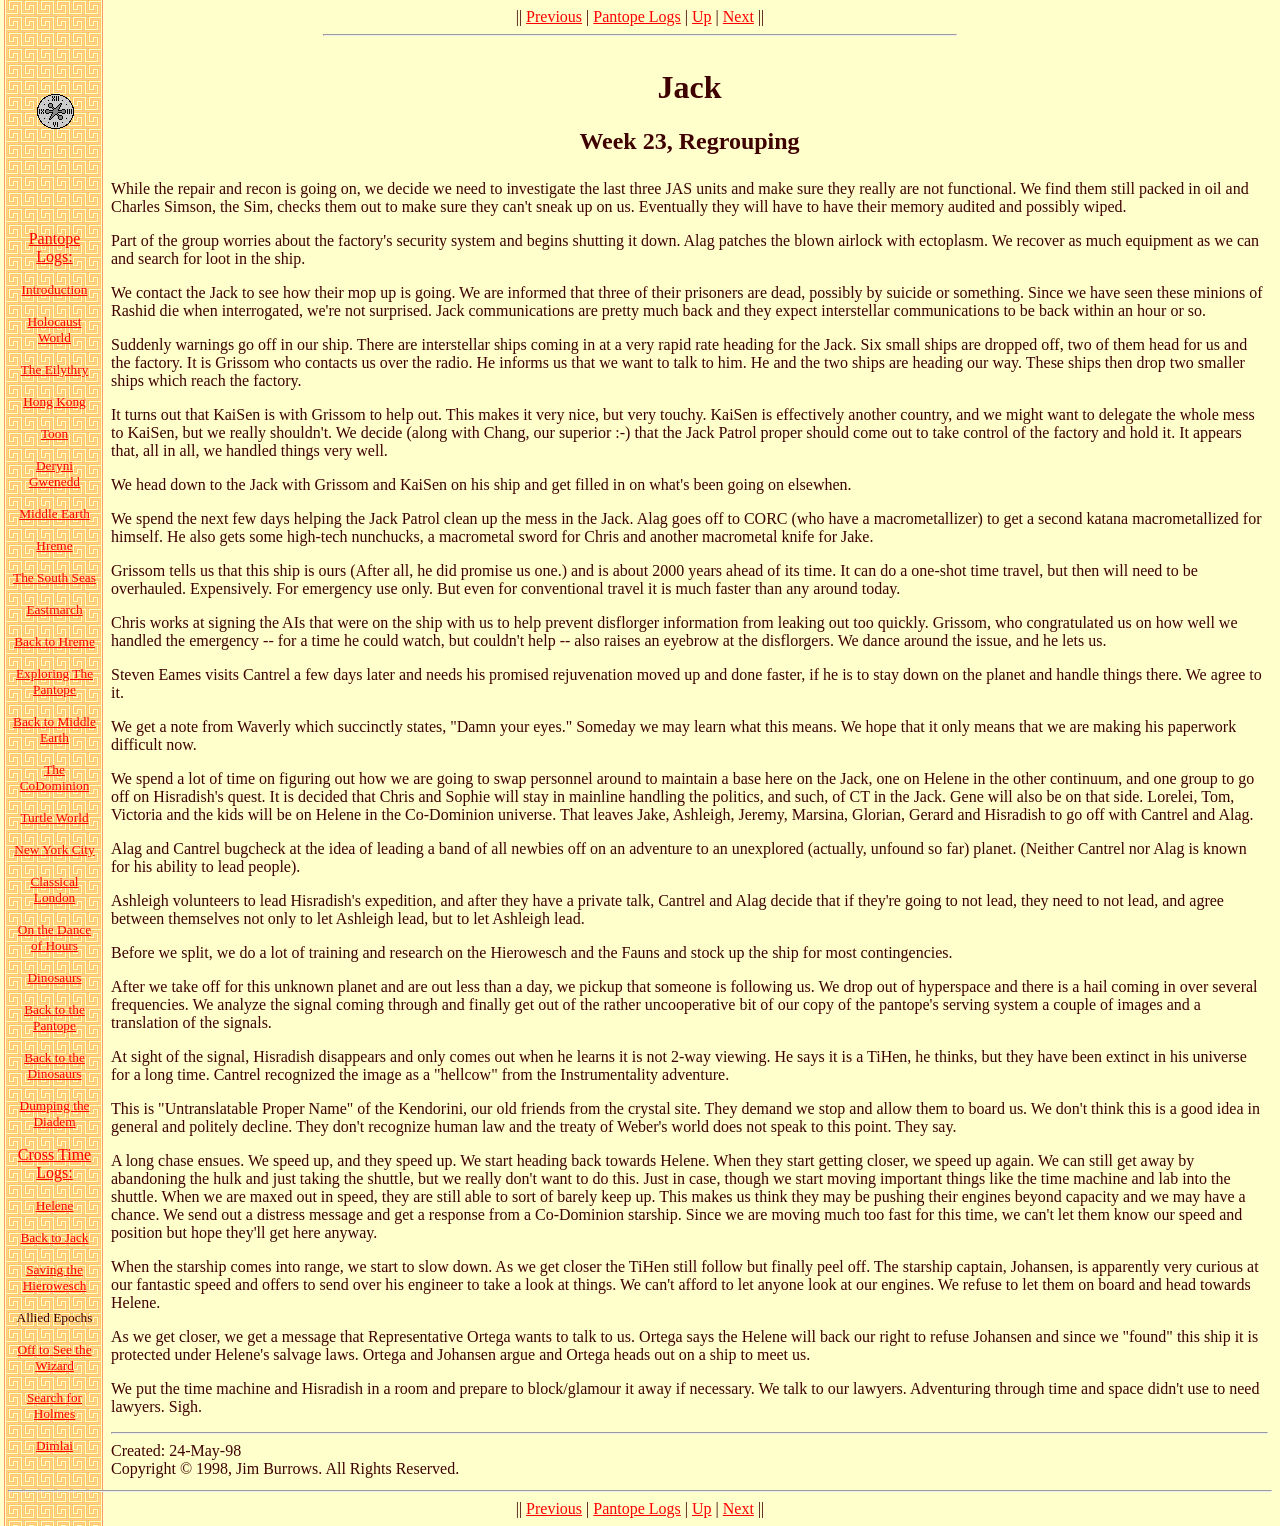  Describe the element at coordinates (55, 777) in the screenshot. I see `The CoDominion` at that location.